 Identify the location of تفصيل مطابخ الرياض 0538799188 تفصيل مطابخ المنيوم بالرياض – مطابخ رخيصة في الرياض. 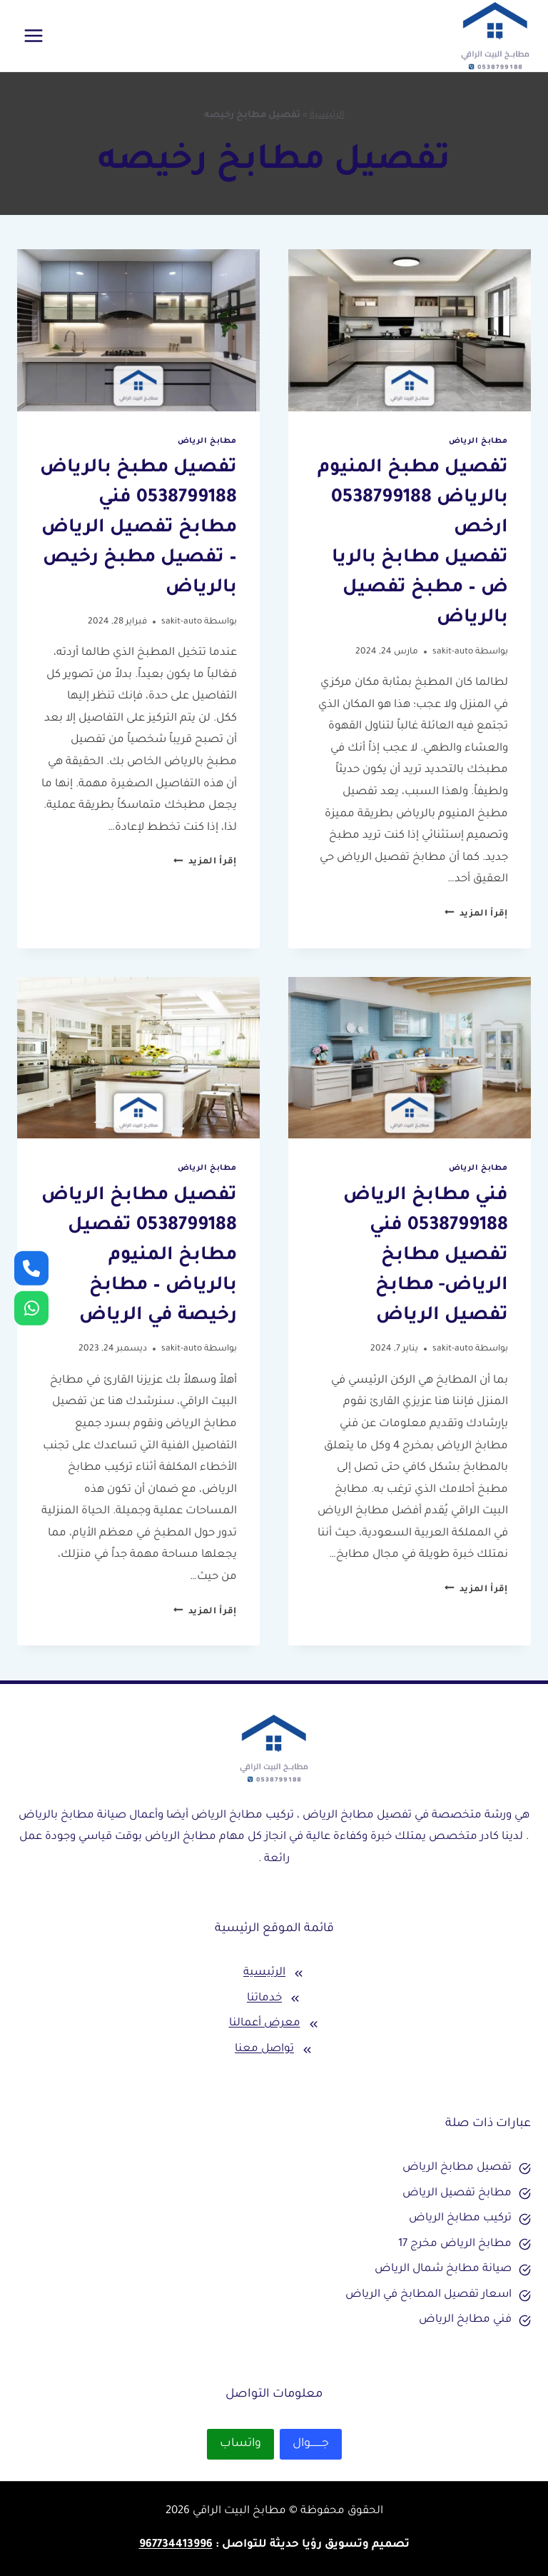
(139, 1256).